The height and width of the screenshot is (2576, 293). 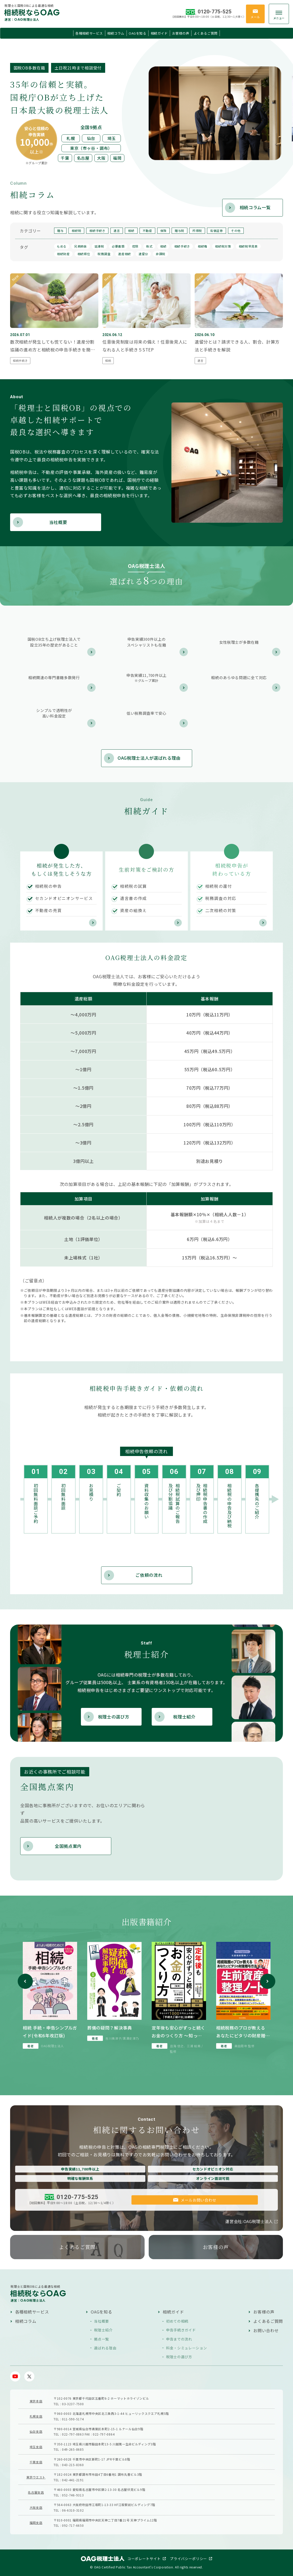 I want to click on 延滞税, so click(x=99, y=246).